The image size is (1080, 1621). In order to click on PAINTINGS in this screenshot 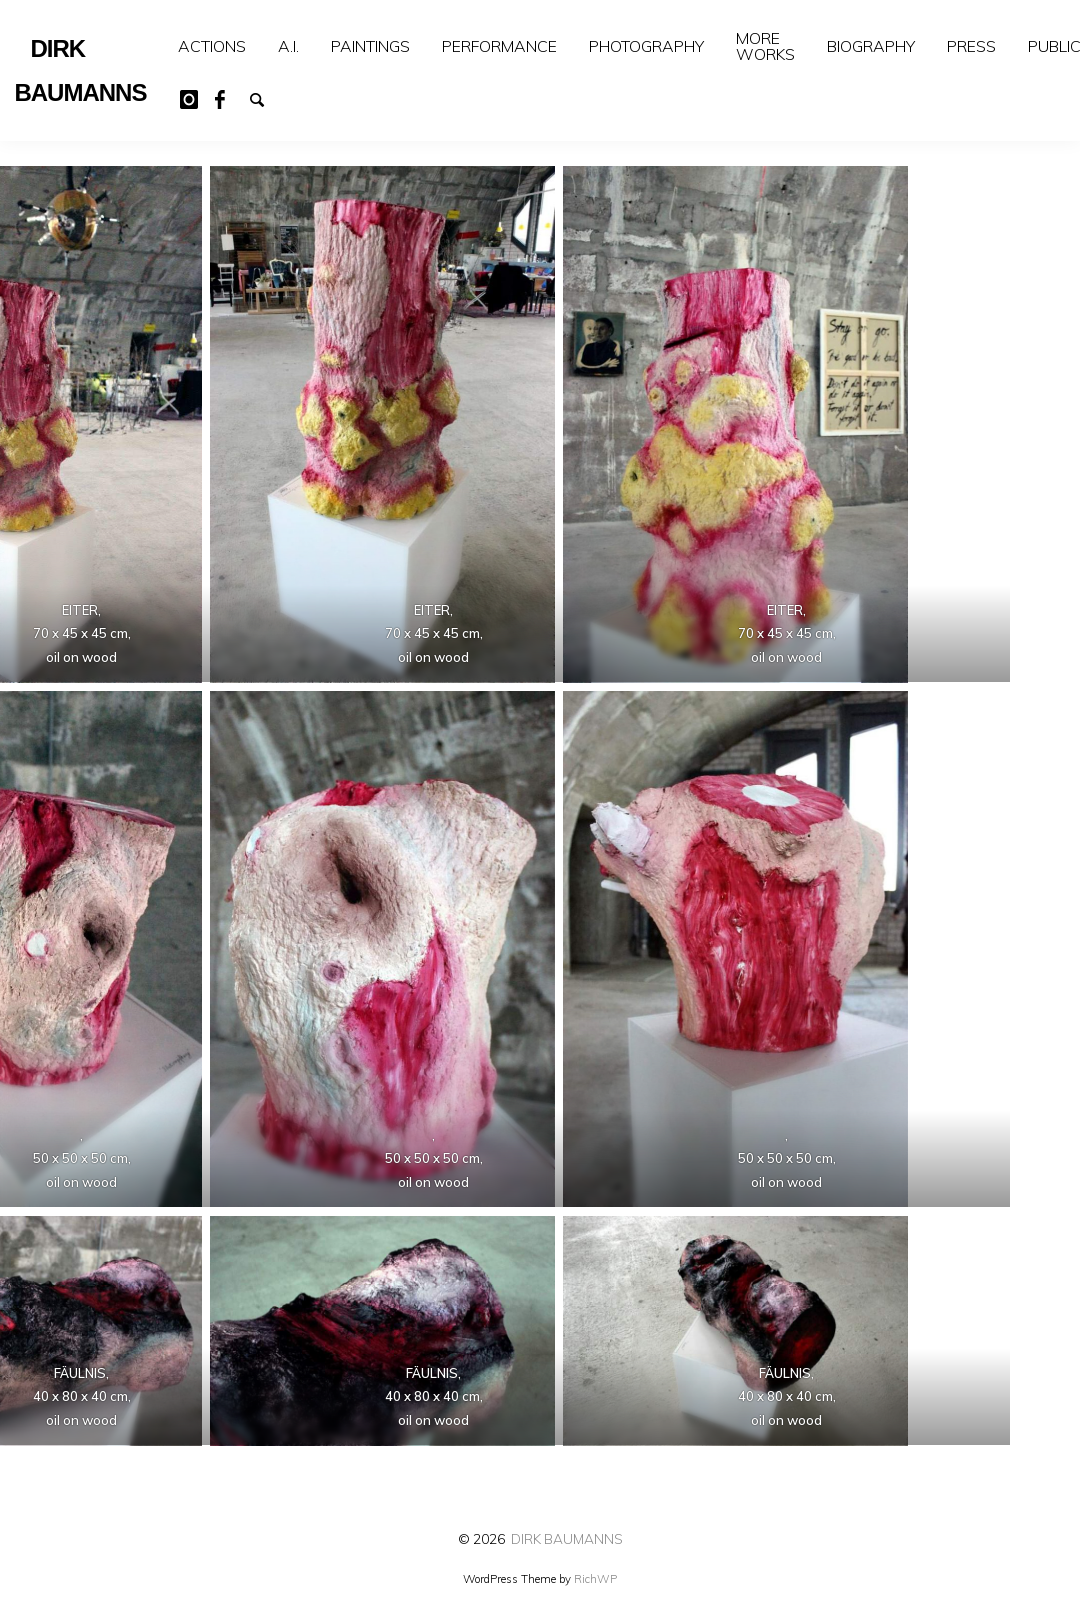, I will do `click(370, 46)`.